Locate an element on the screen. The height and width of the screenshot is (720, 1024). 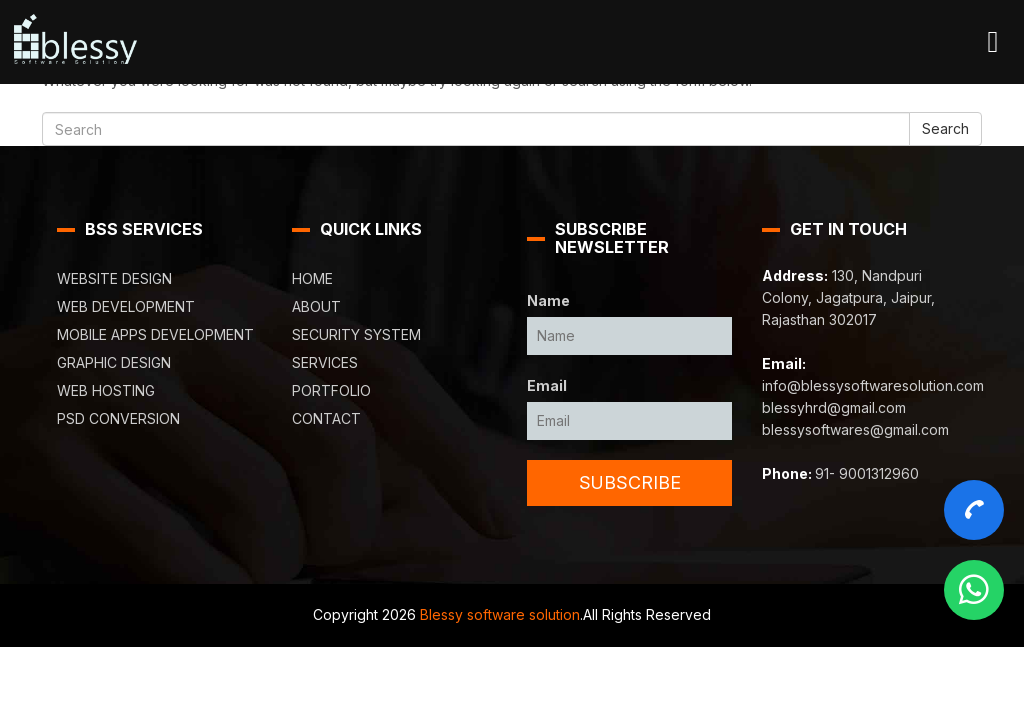
Graphic Design is located at coordinates (114, 362).